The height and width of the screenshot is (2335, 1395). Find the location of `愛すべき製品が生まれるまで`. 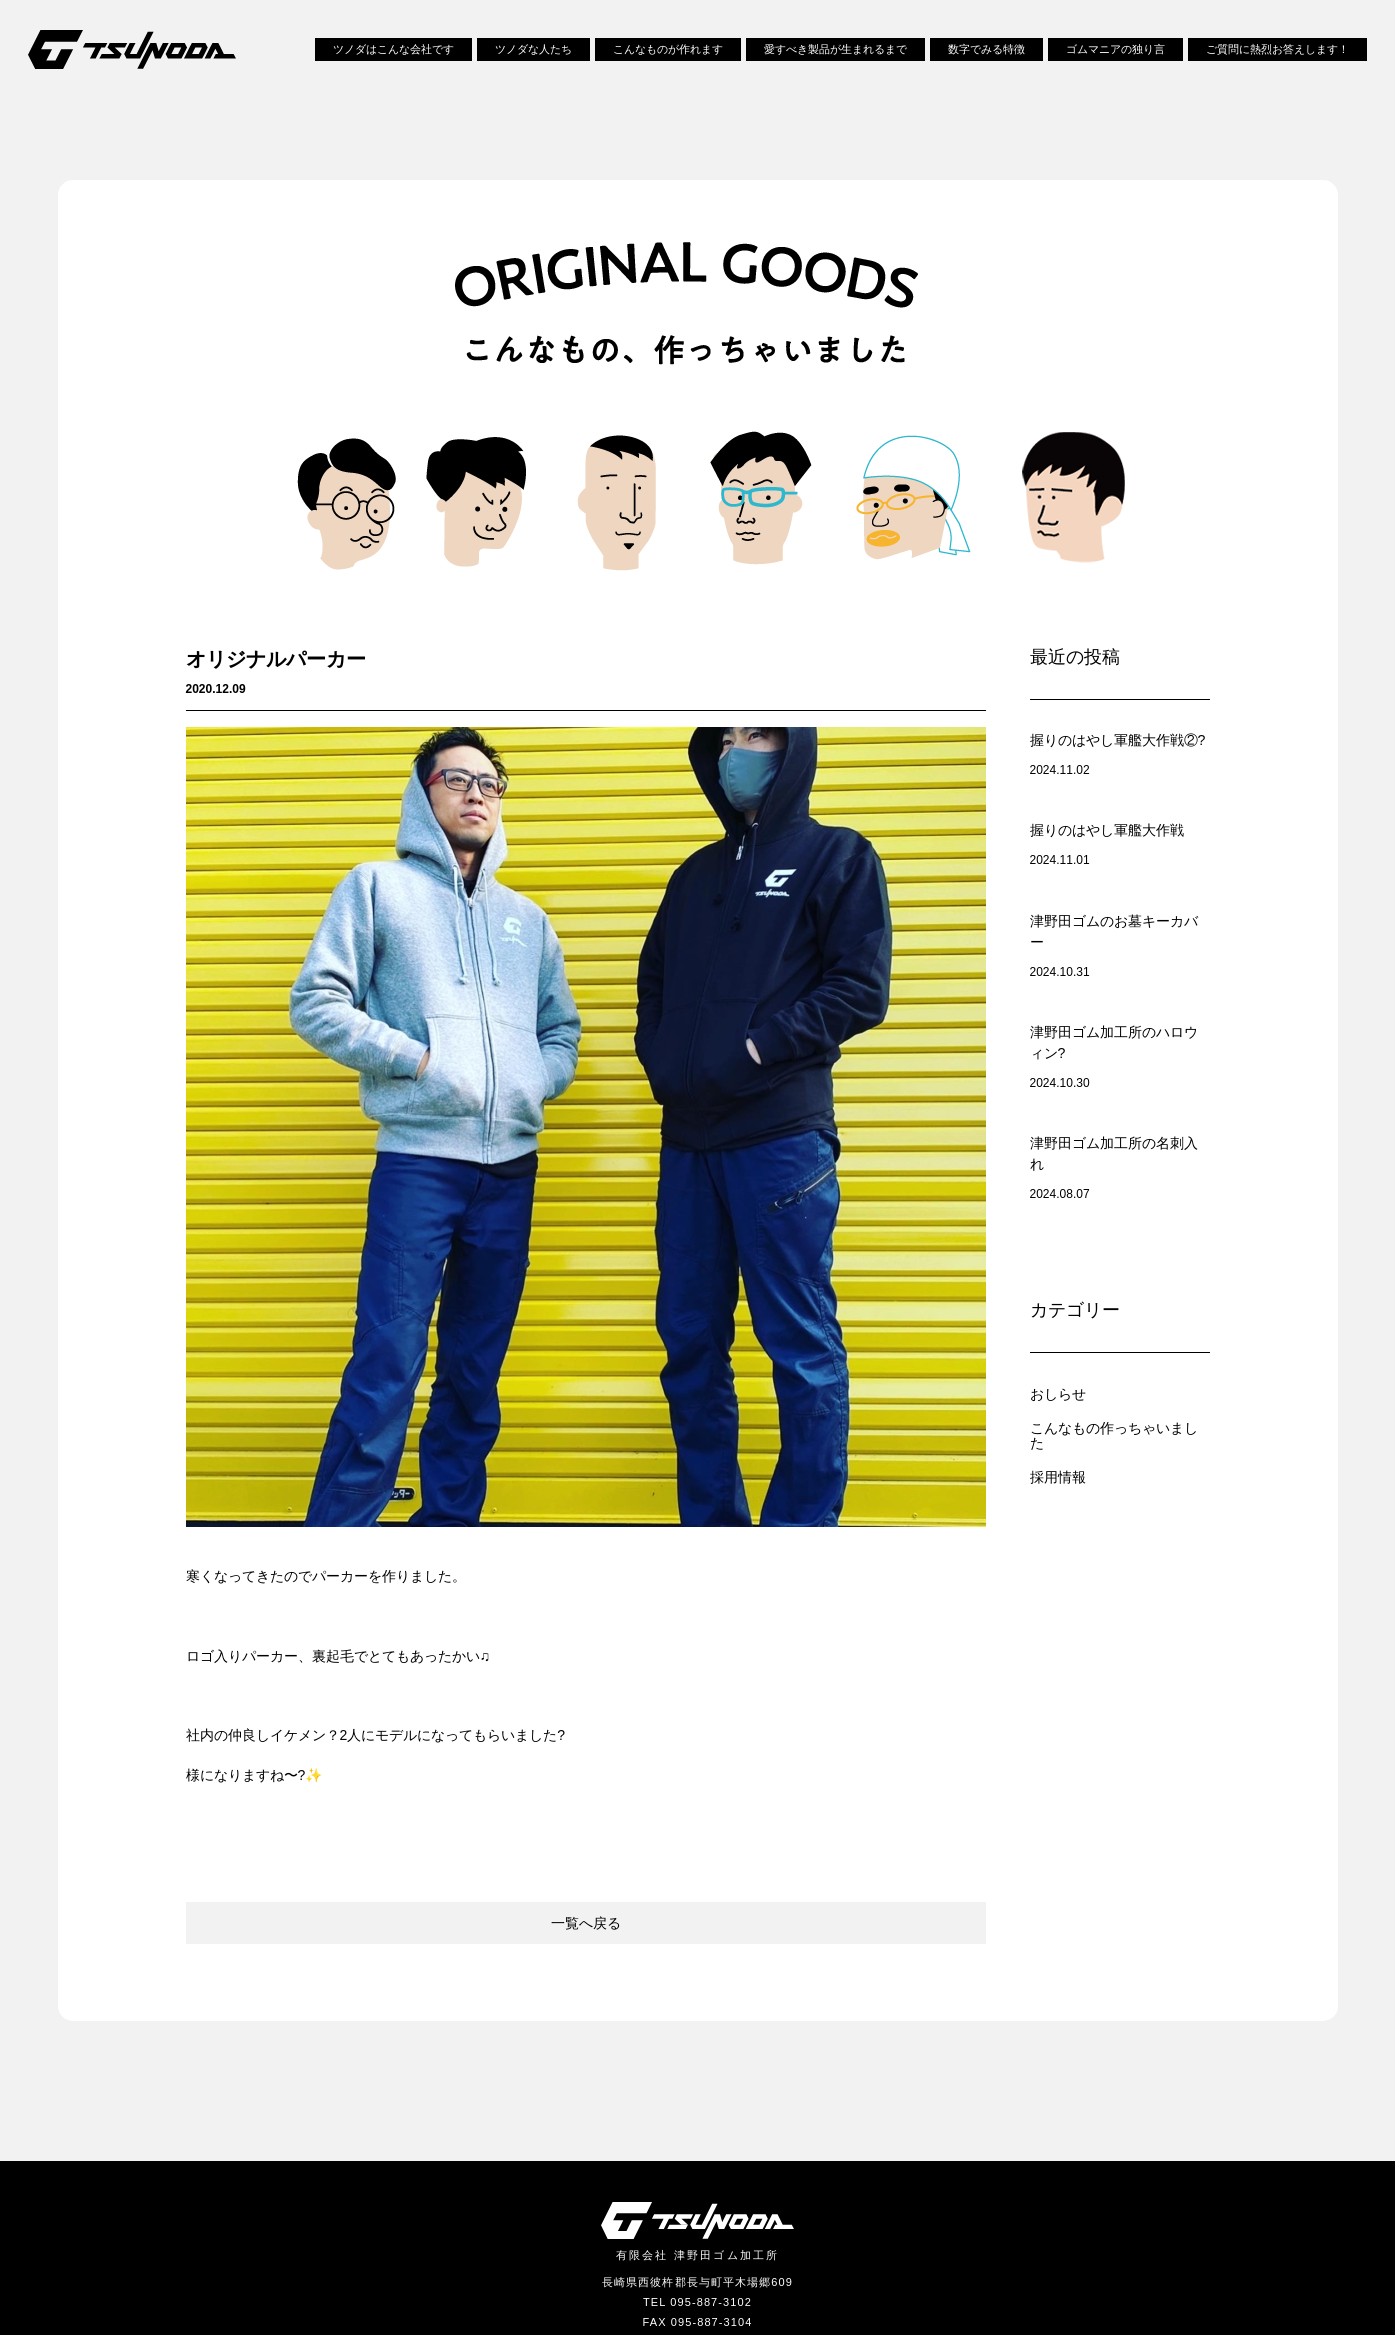

愛すべき製品が生まれるまで is located at coordinates (835, 58).